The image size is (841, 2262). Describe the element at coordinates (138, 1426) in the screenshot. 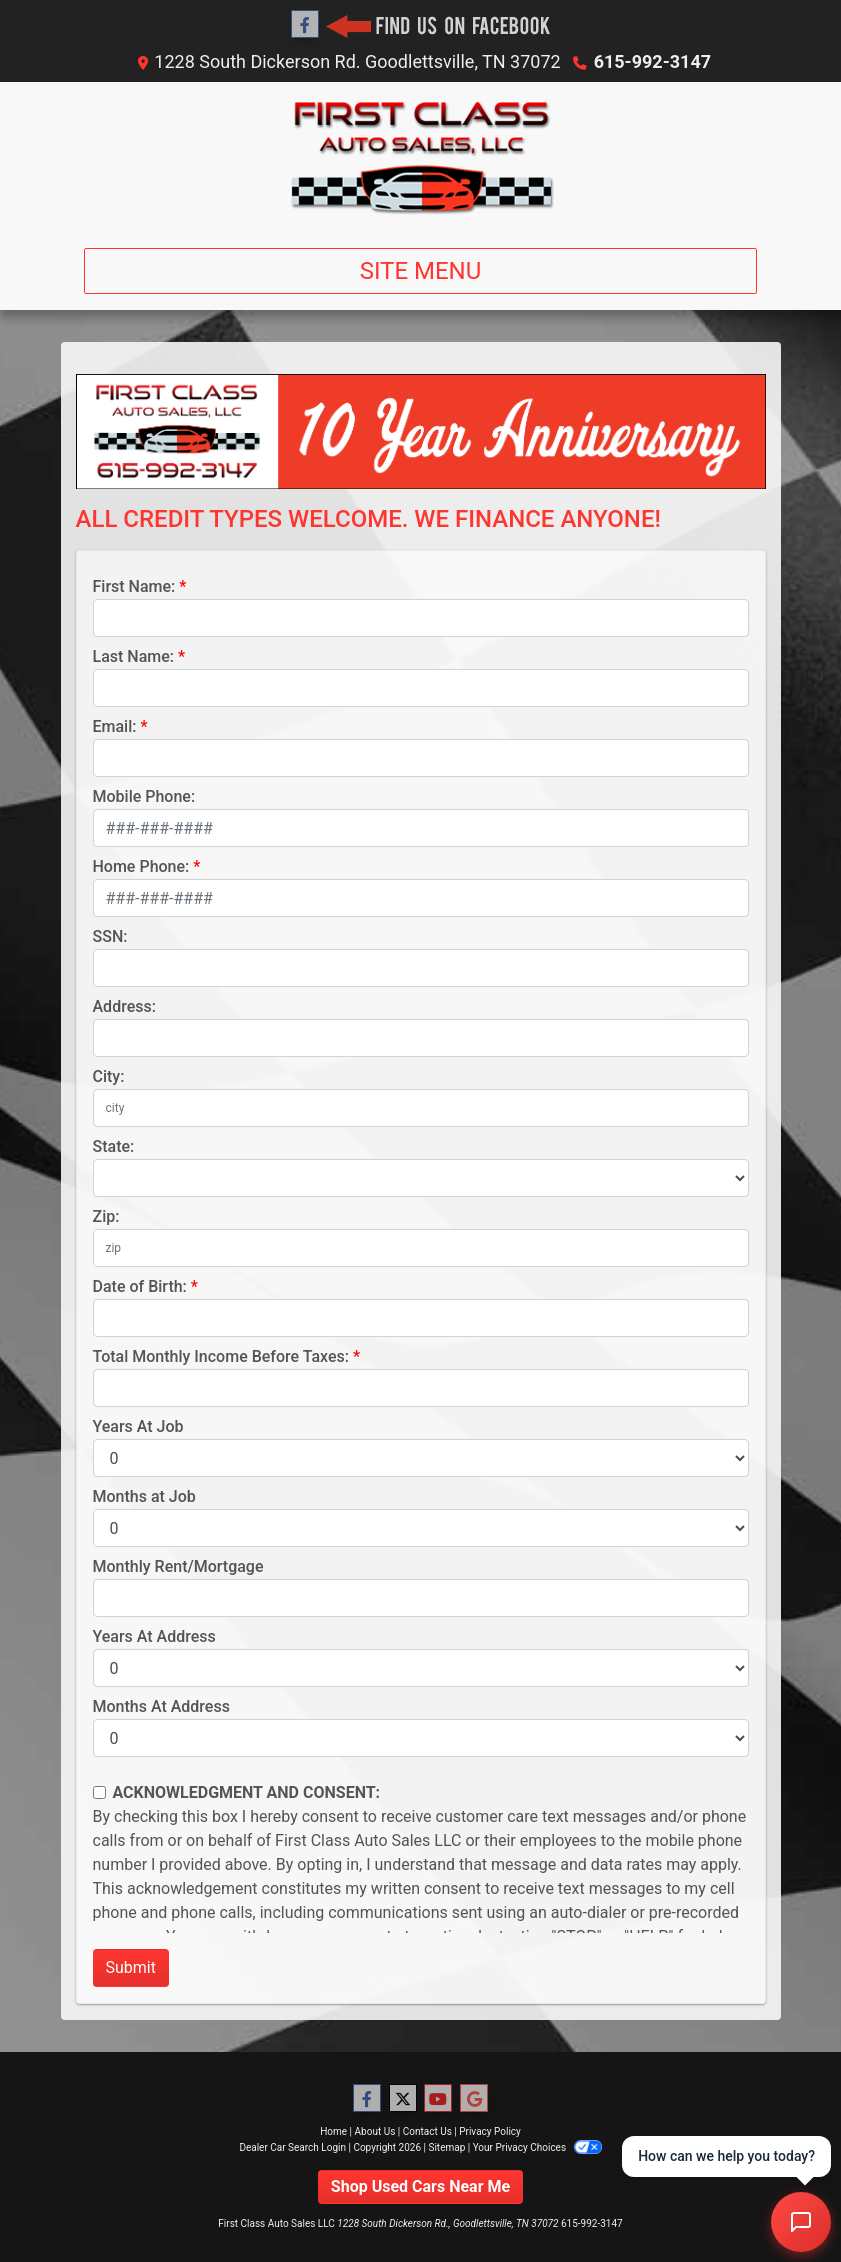

I see `Years At Job` at that location.